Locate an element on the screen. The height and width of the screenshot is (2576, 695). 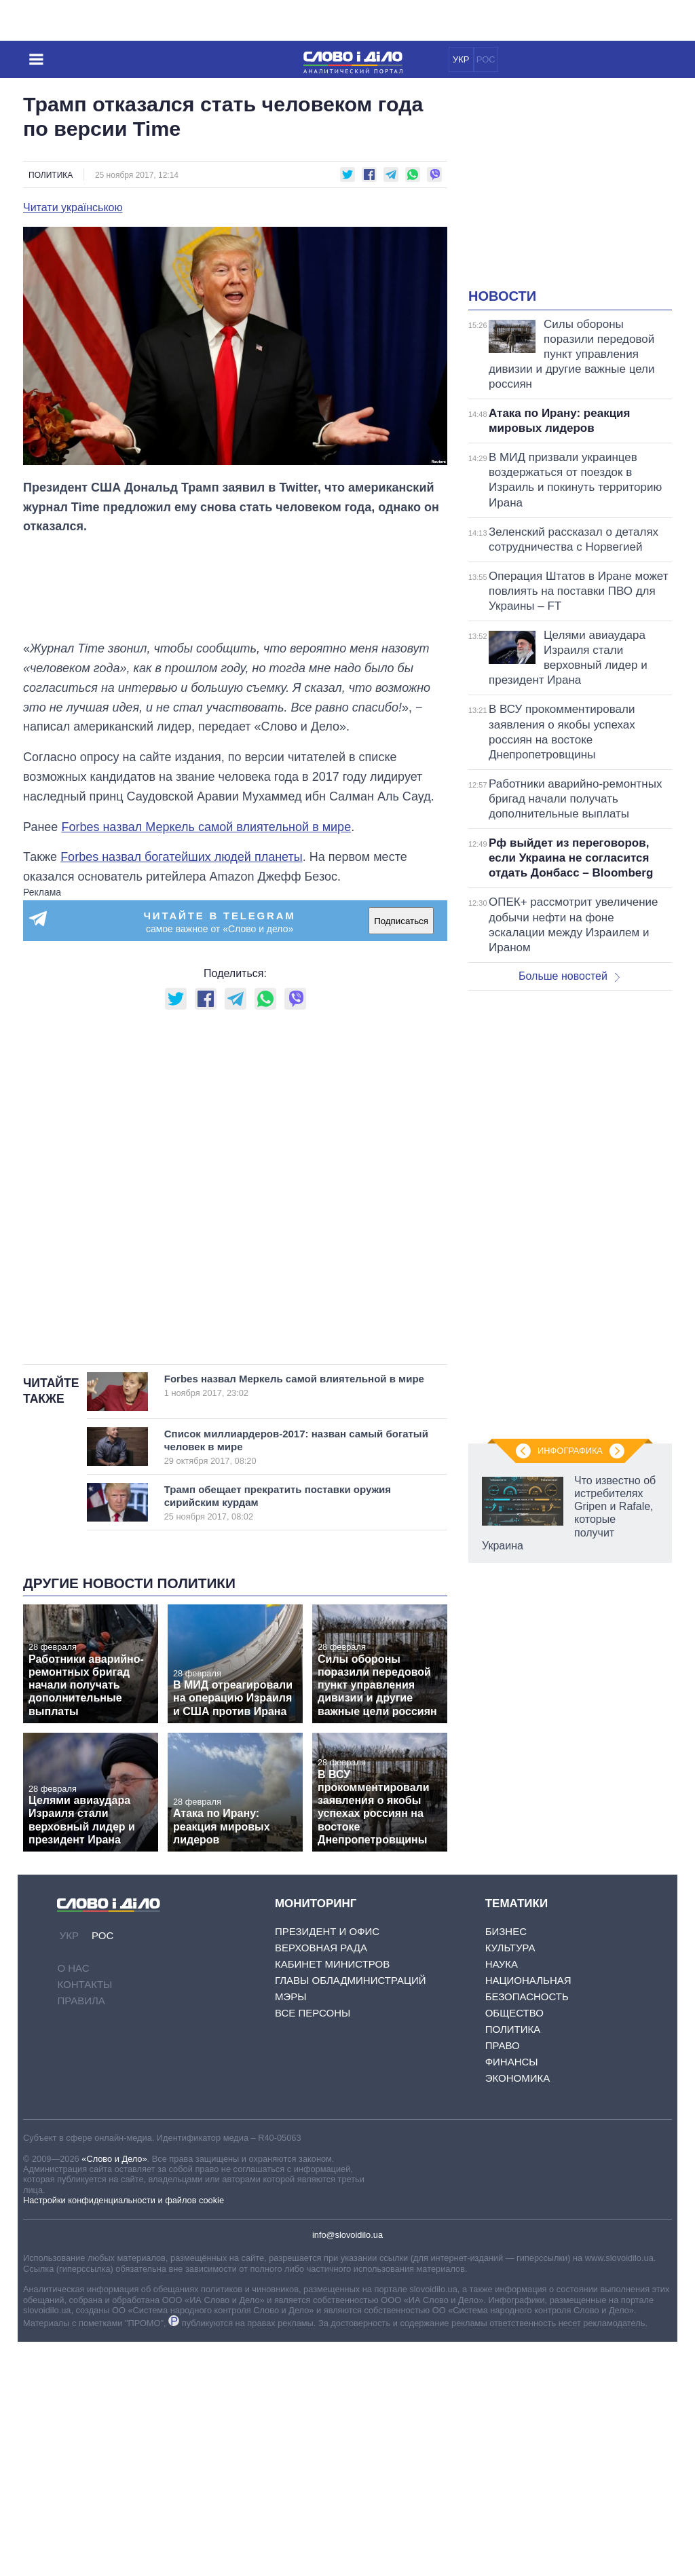
Контакты is located at coordinates (84, 1984).